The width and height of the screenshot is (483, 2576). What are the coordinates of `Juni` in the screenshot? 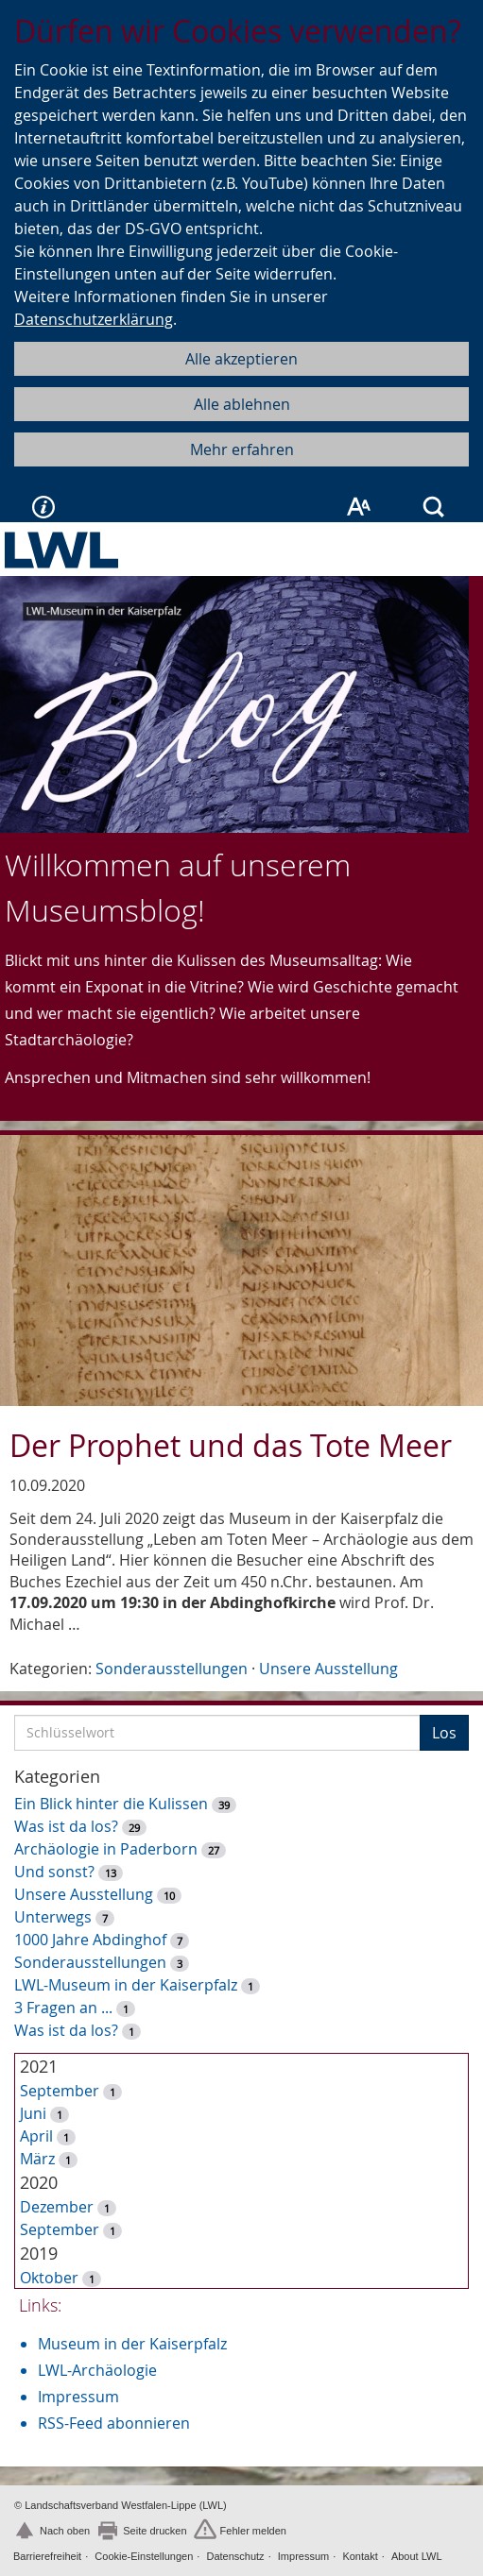 It's located at (33, 2113).